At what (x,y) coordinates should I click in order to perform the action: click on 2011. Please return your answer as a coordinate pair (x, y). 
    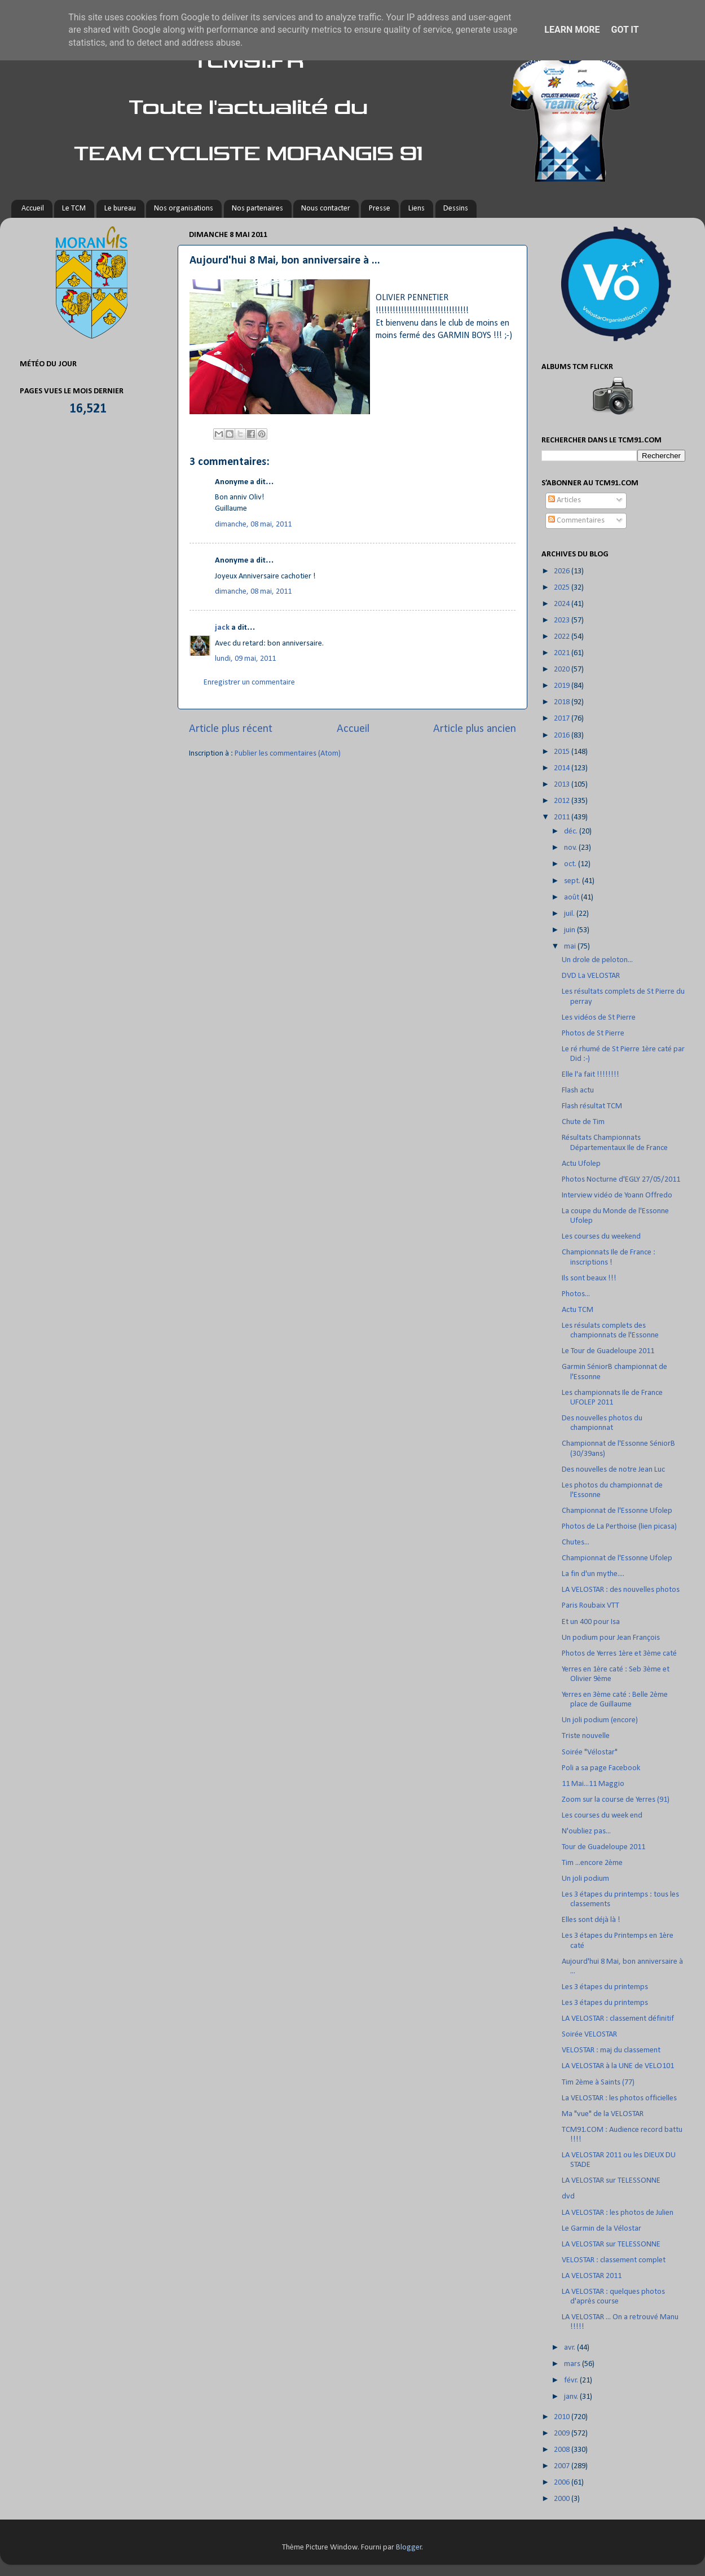
    Looking at the image, I should click on (562, 817).